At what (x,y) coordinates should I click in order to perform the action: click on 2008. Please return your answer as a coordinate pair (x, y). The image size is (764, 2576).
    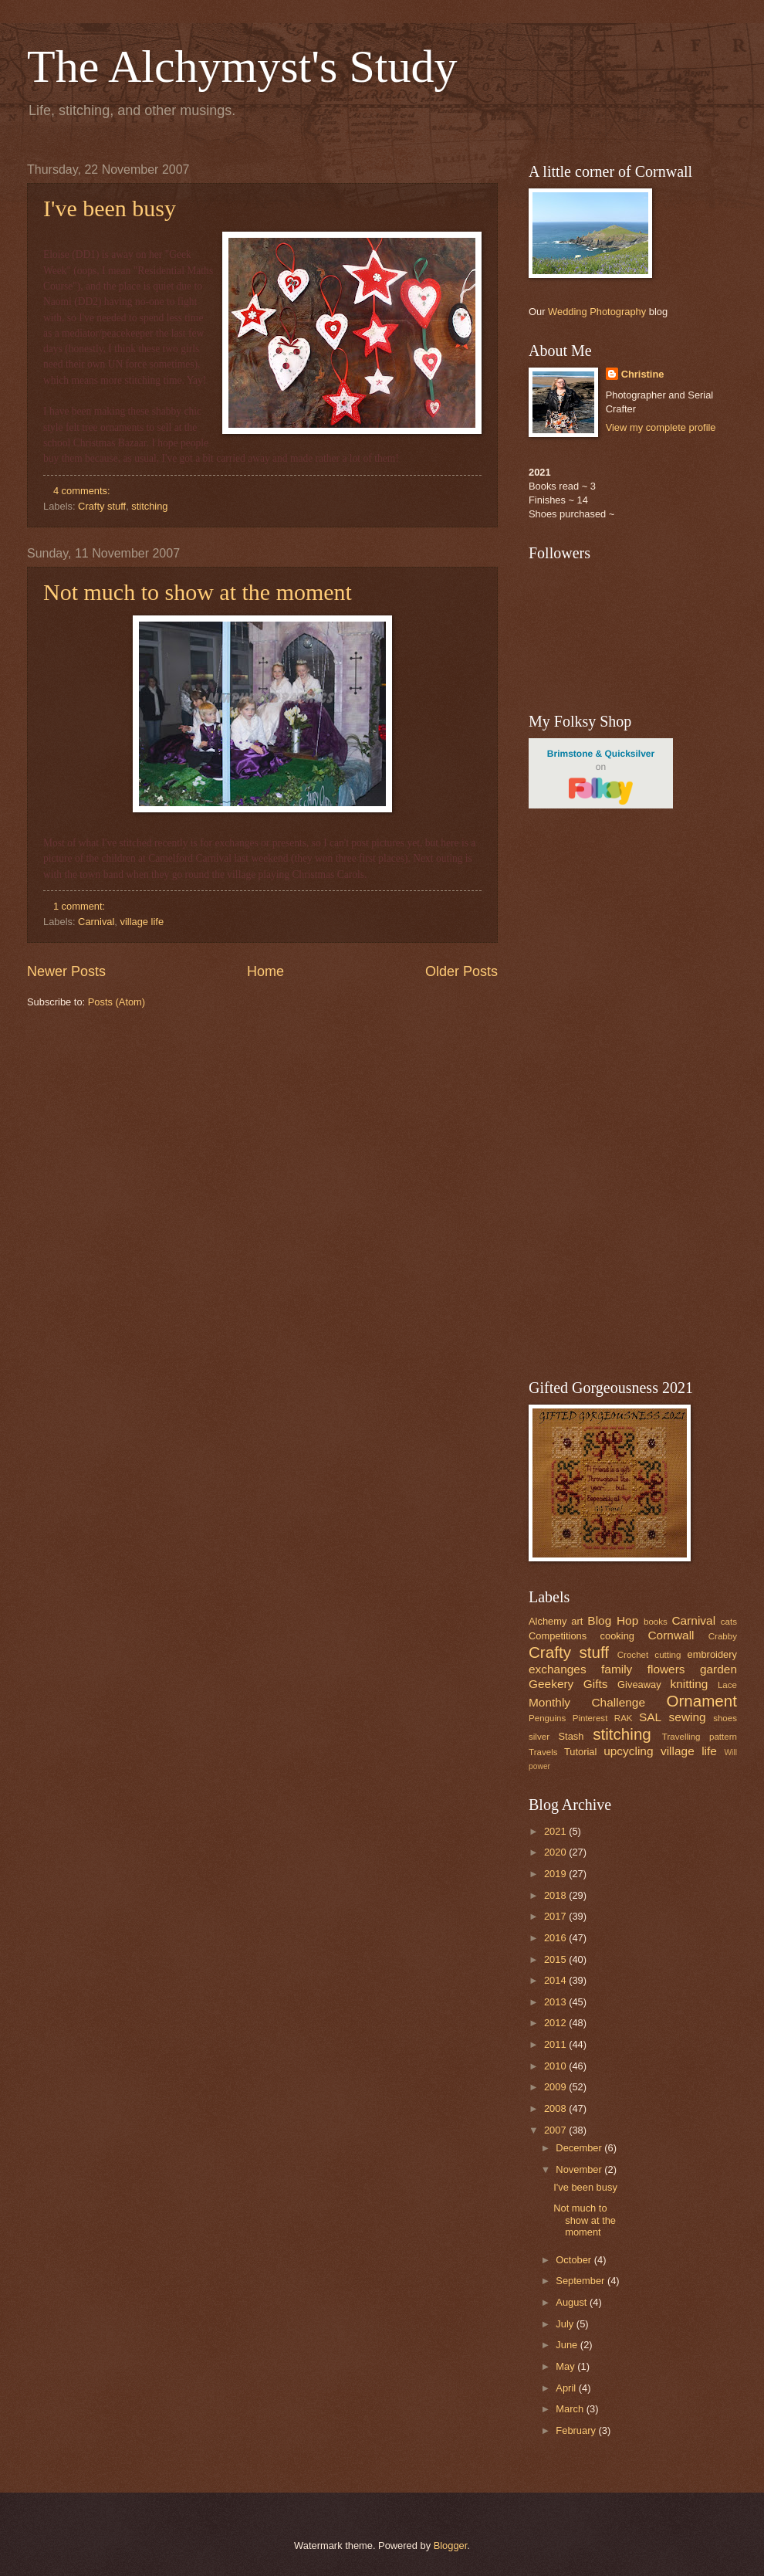
    Looking at the image, I should click on (556, 2108).